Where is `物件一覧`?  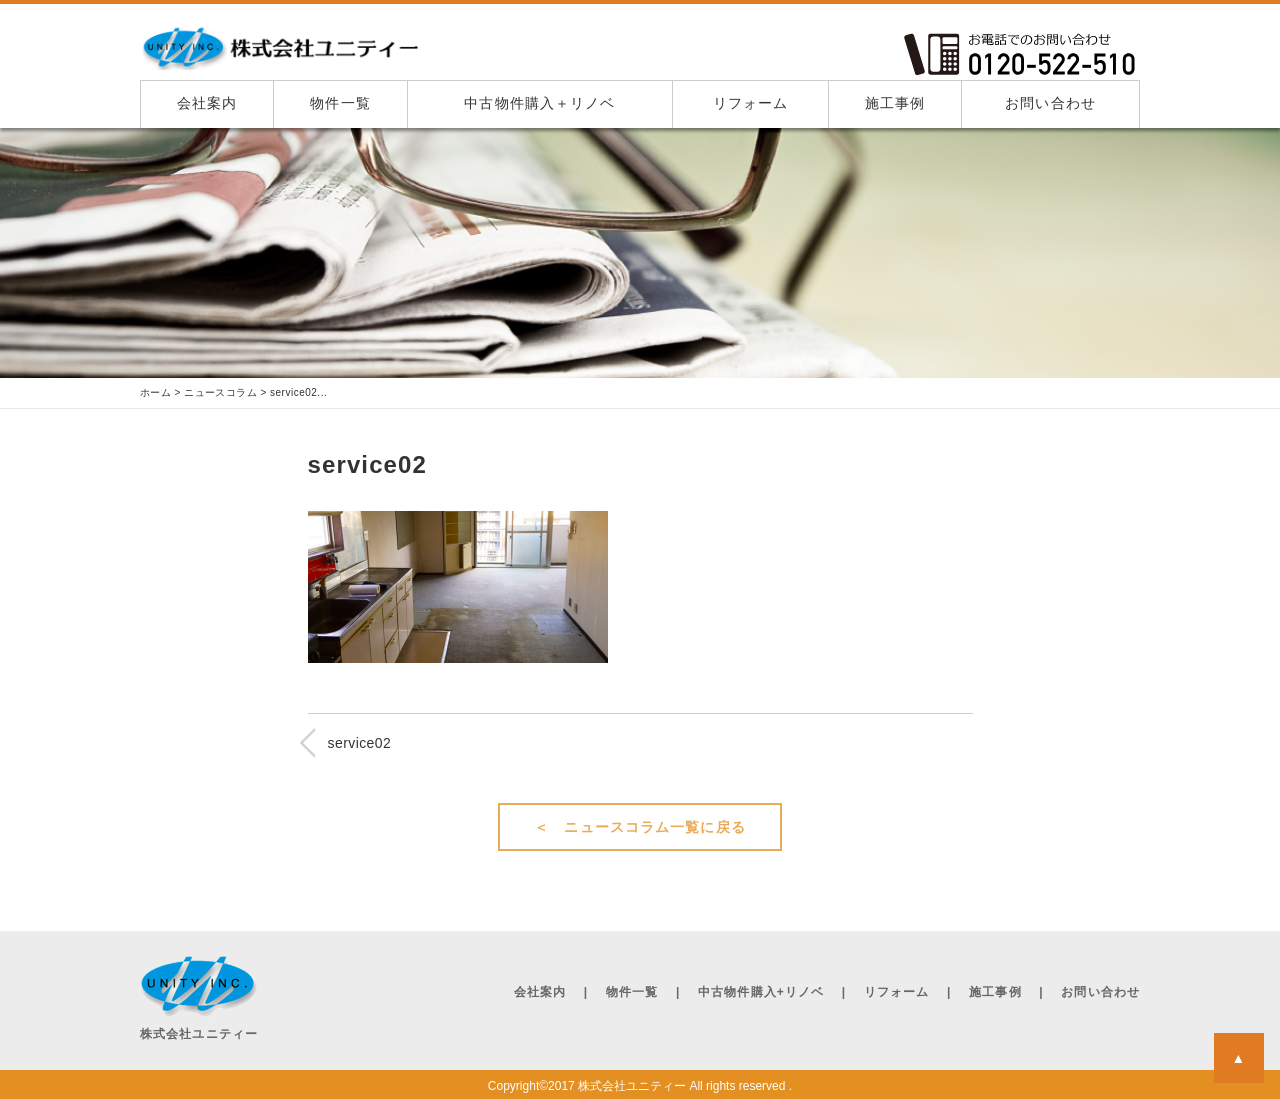
物件一覧 is located at coordinates (340, 103).